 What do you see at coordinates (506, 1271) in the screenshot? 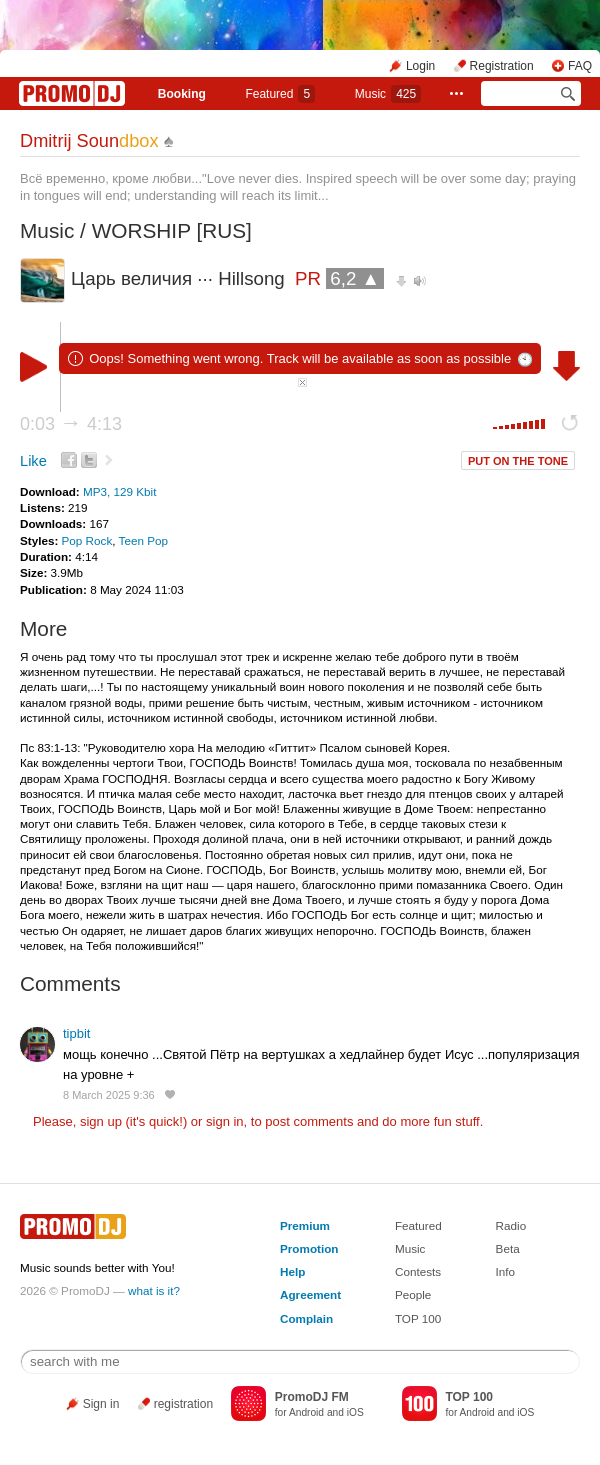
I see `Info` at bounding box center [506, 1271].